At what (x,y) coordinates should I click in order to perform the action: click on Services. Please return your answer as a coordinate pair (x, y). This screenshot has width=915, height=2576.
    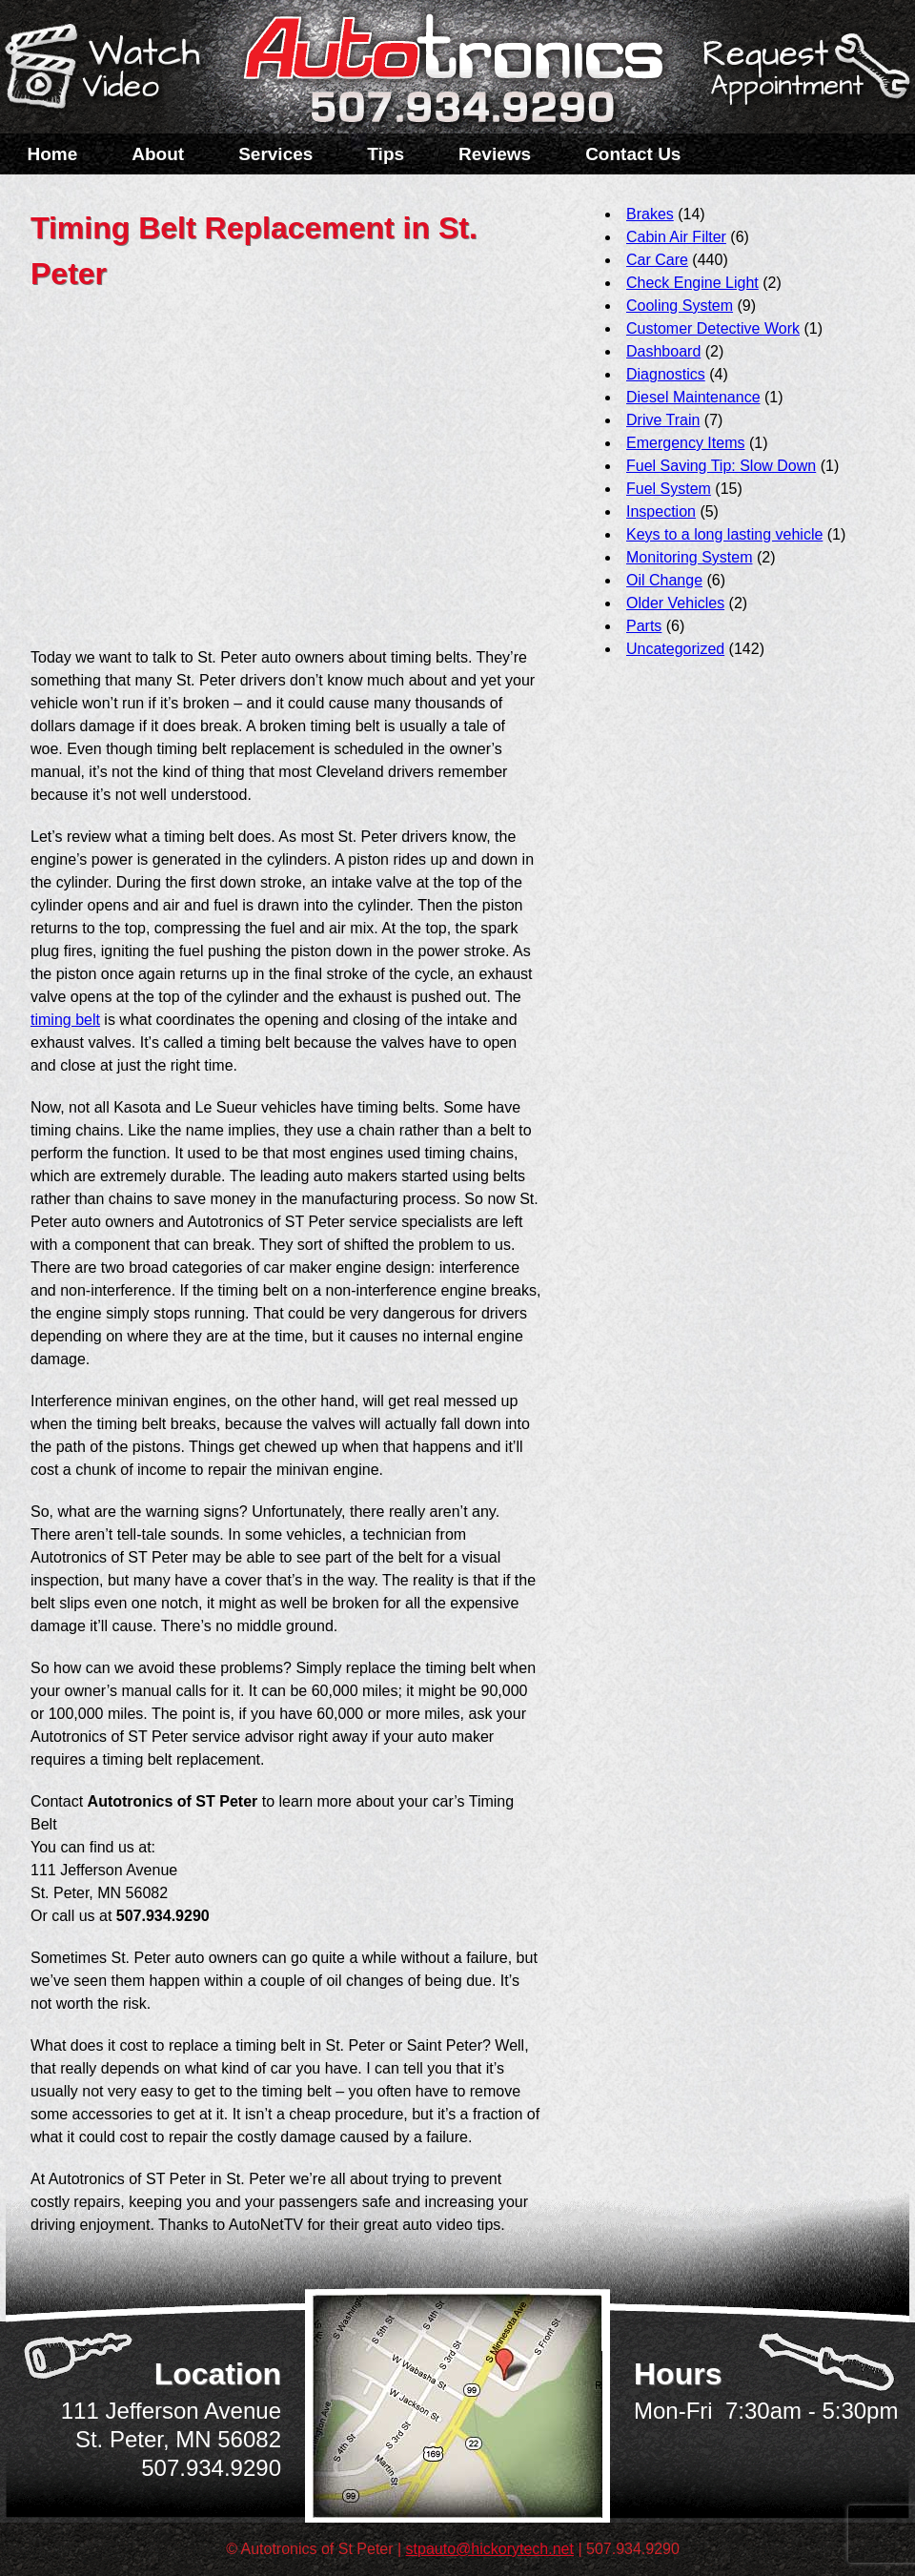
    Looking at the image, I should click on (275, 154).